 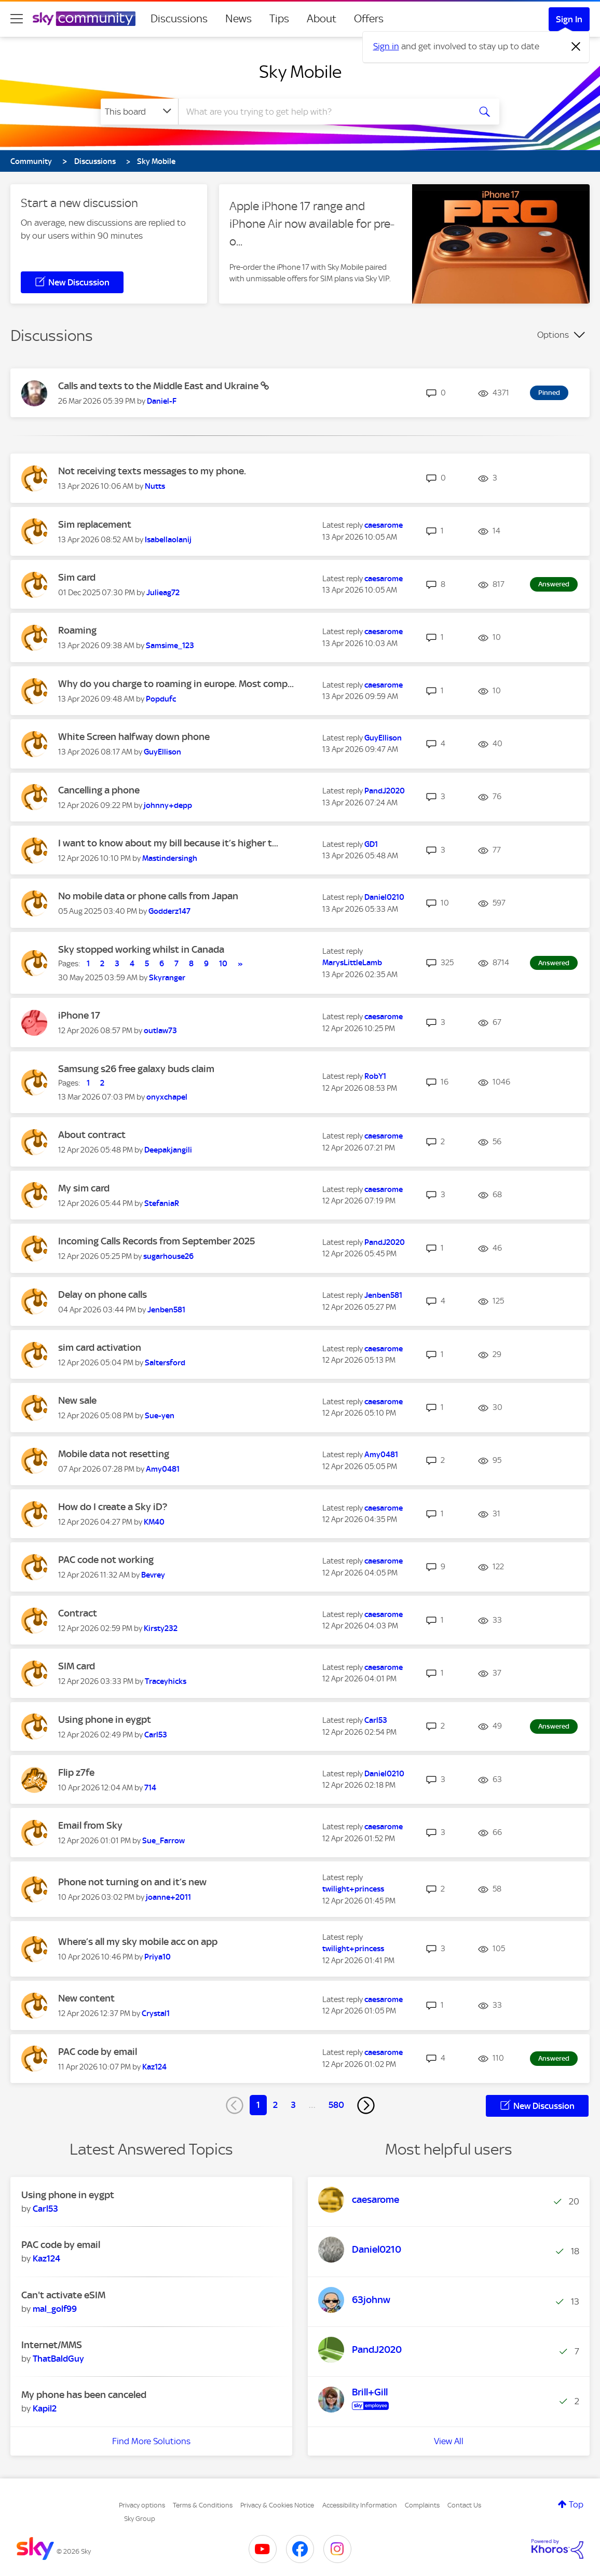 I want to click on [View Profile of Amy0481], so click(x=163, y=1469).